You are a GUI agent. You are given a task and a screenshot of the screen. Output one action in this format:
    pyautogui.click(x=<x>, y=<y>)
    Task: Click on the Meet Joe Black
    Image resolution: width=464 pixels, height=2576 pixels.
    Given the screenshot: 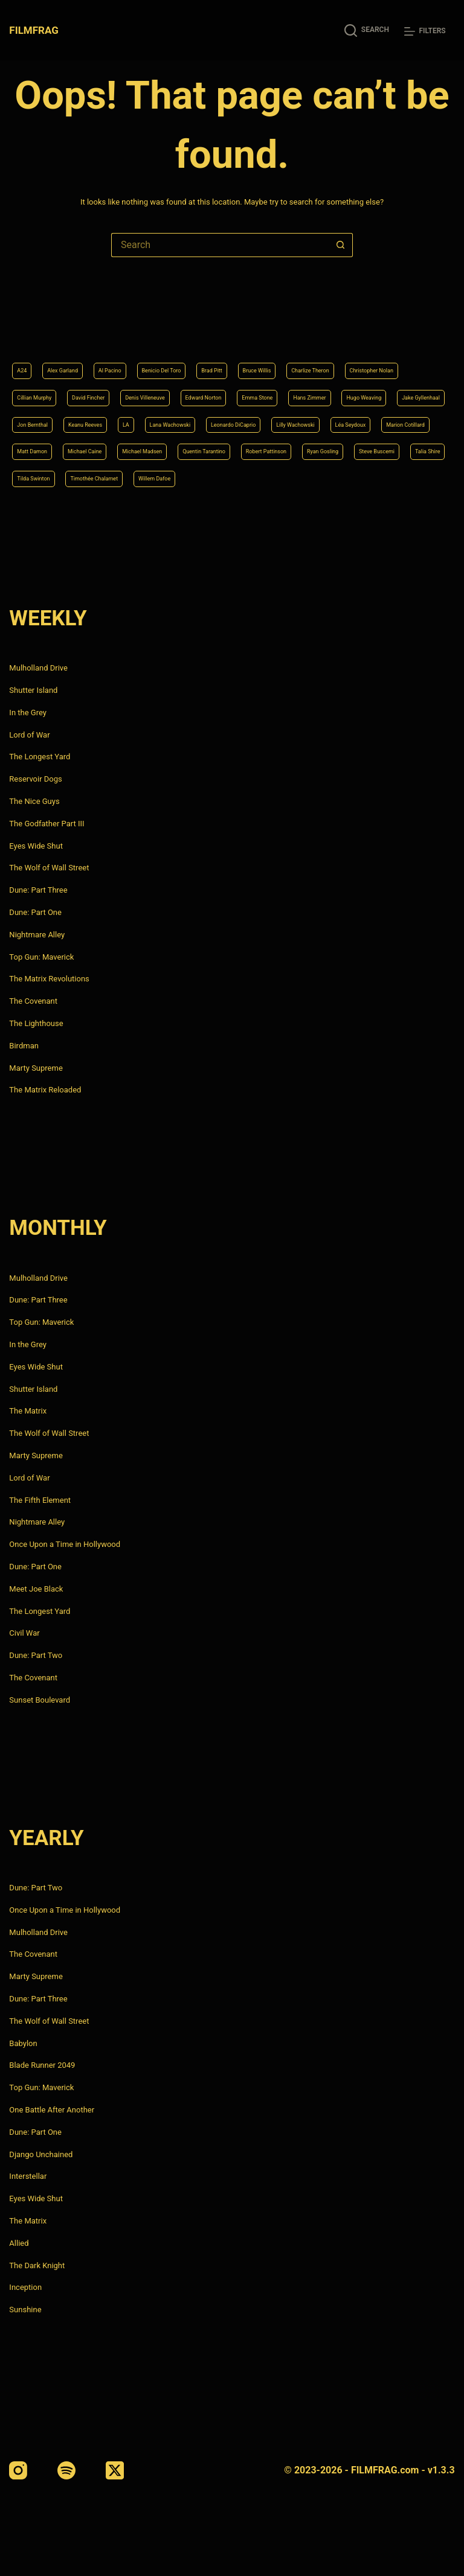 What is the action you would take?
    pyautogui.click(x=36, y=1588)
    